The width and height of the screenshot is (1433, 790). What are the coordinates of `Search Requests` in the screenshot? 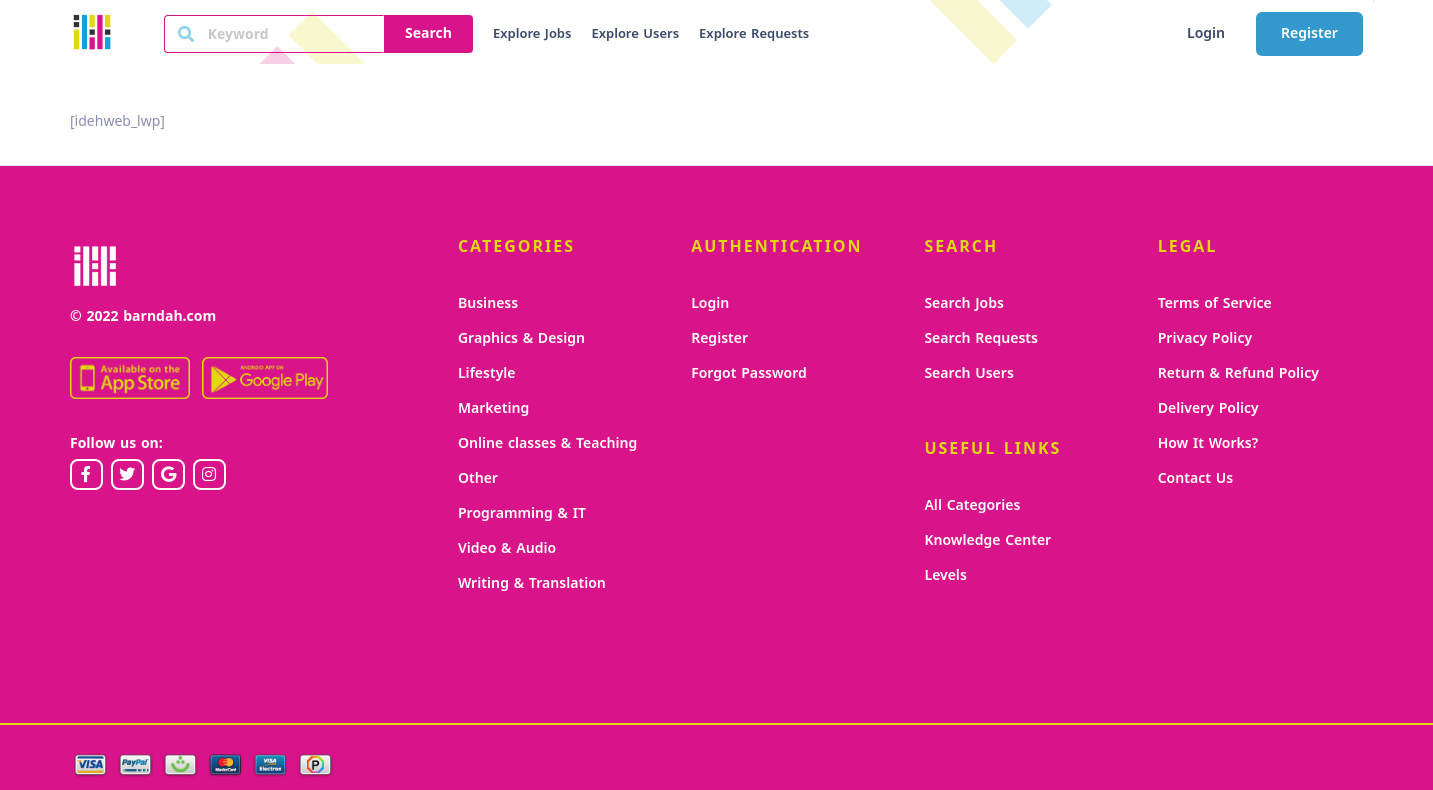 It's located at (980, 338).